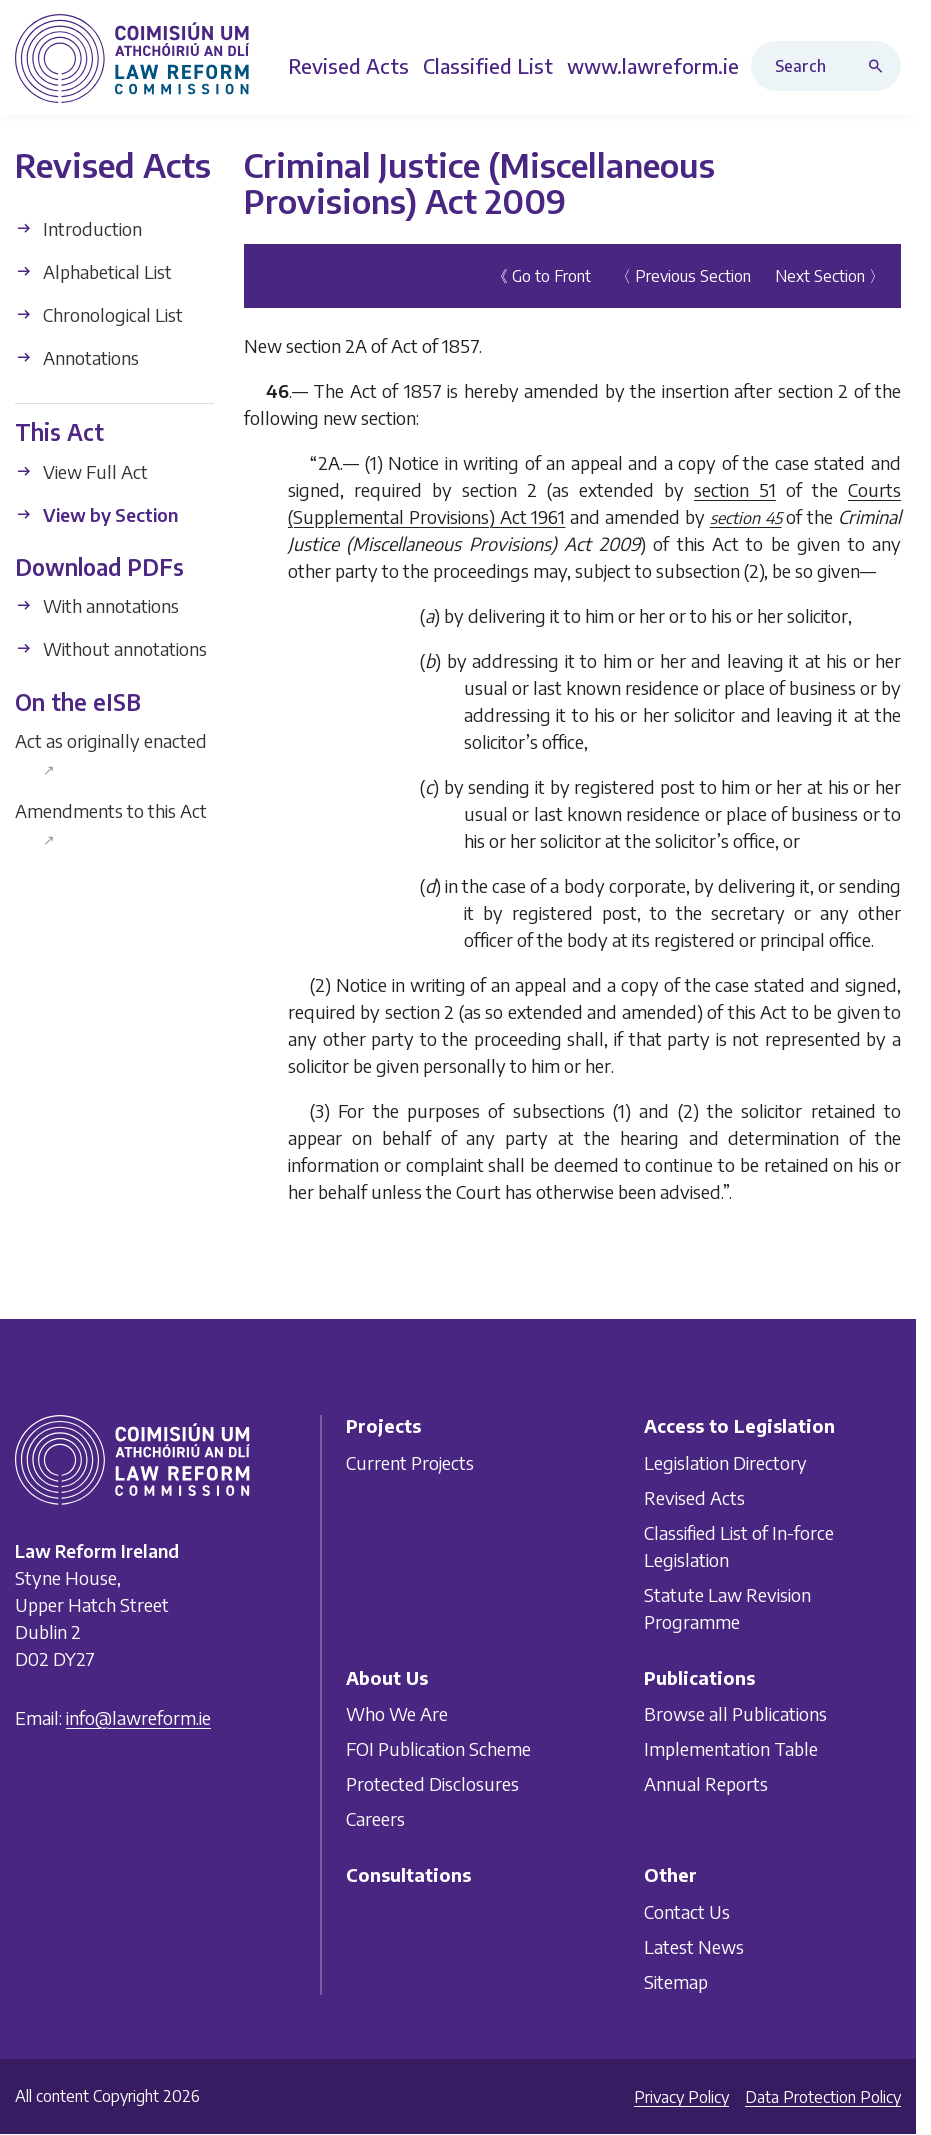 This screenshot has height=2135, width=931. I want to click on Latest News, so click(694, 1945).